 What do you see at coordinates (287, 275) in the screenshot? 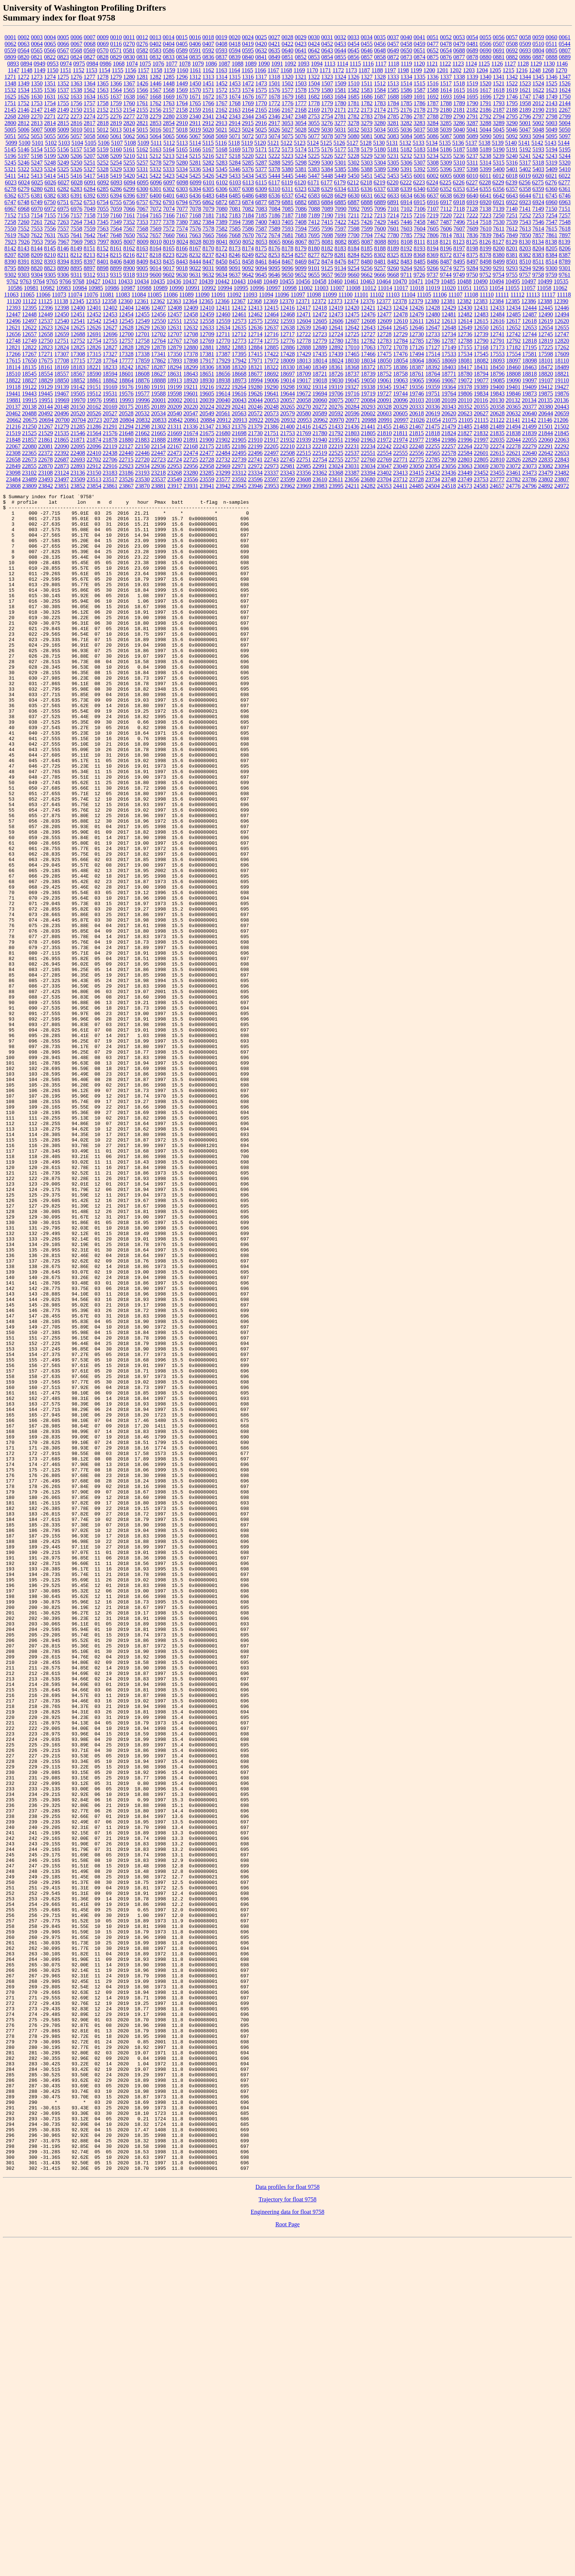
I see `9650` at bounding box center [287, 275].